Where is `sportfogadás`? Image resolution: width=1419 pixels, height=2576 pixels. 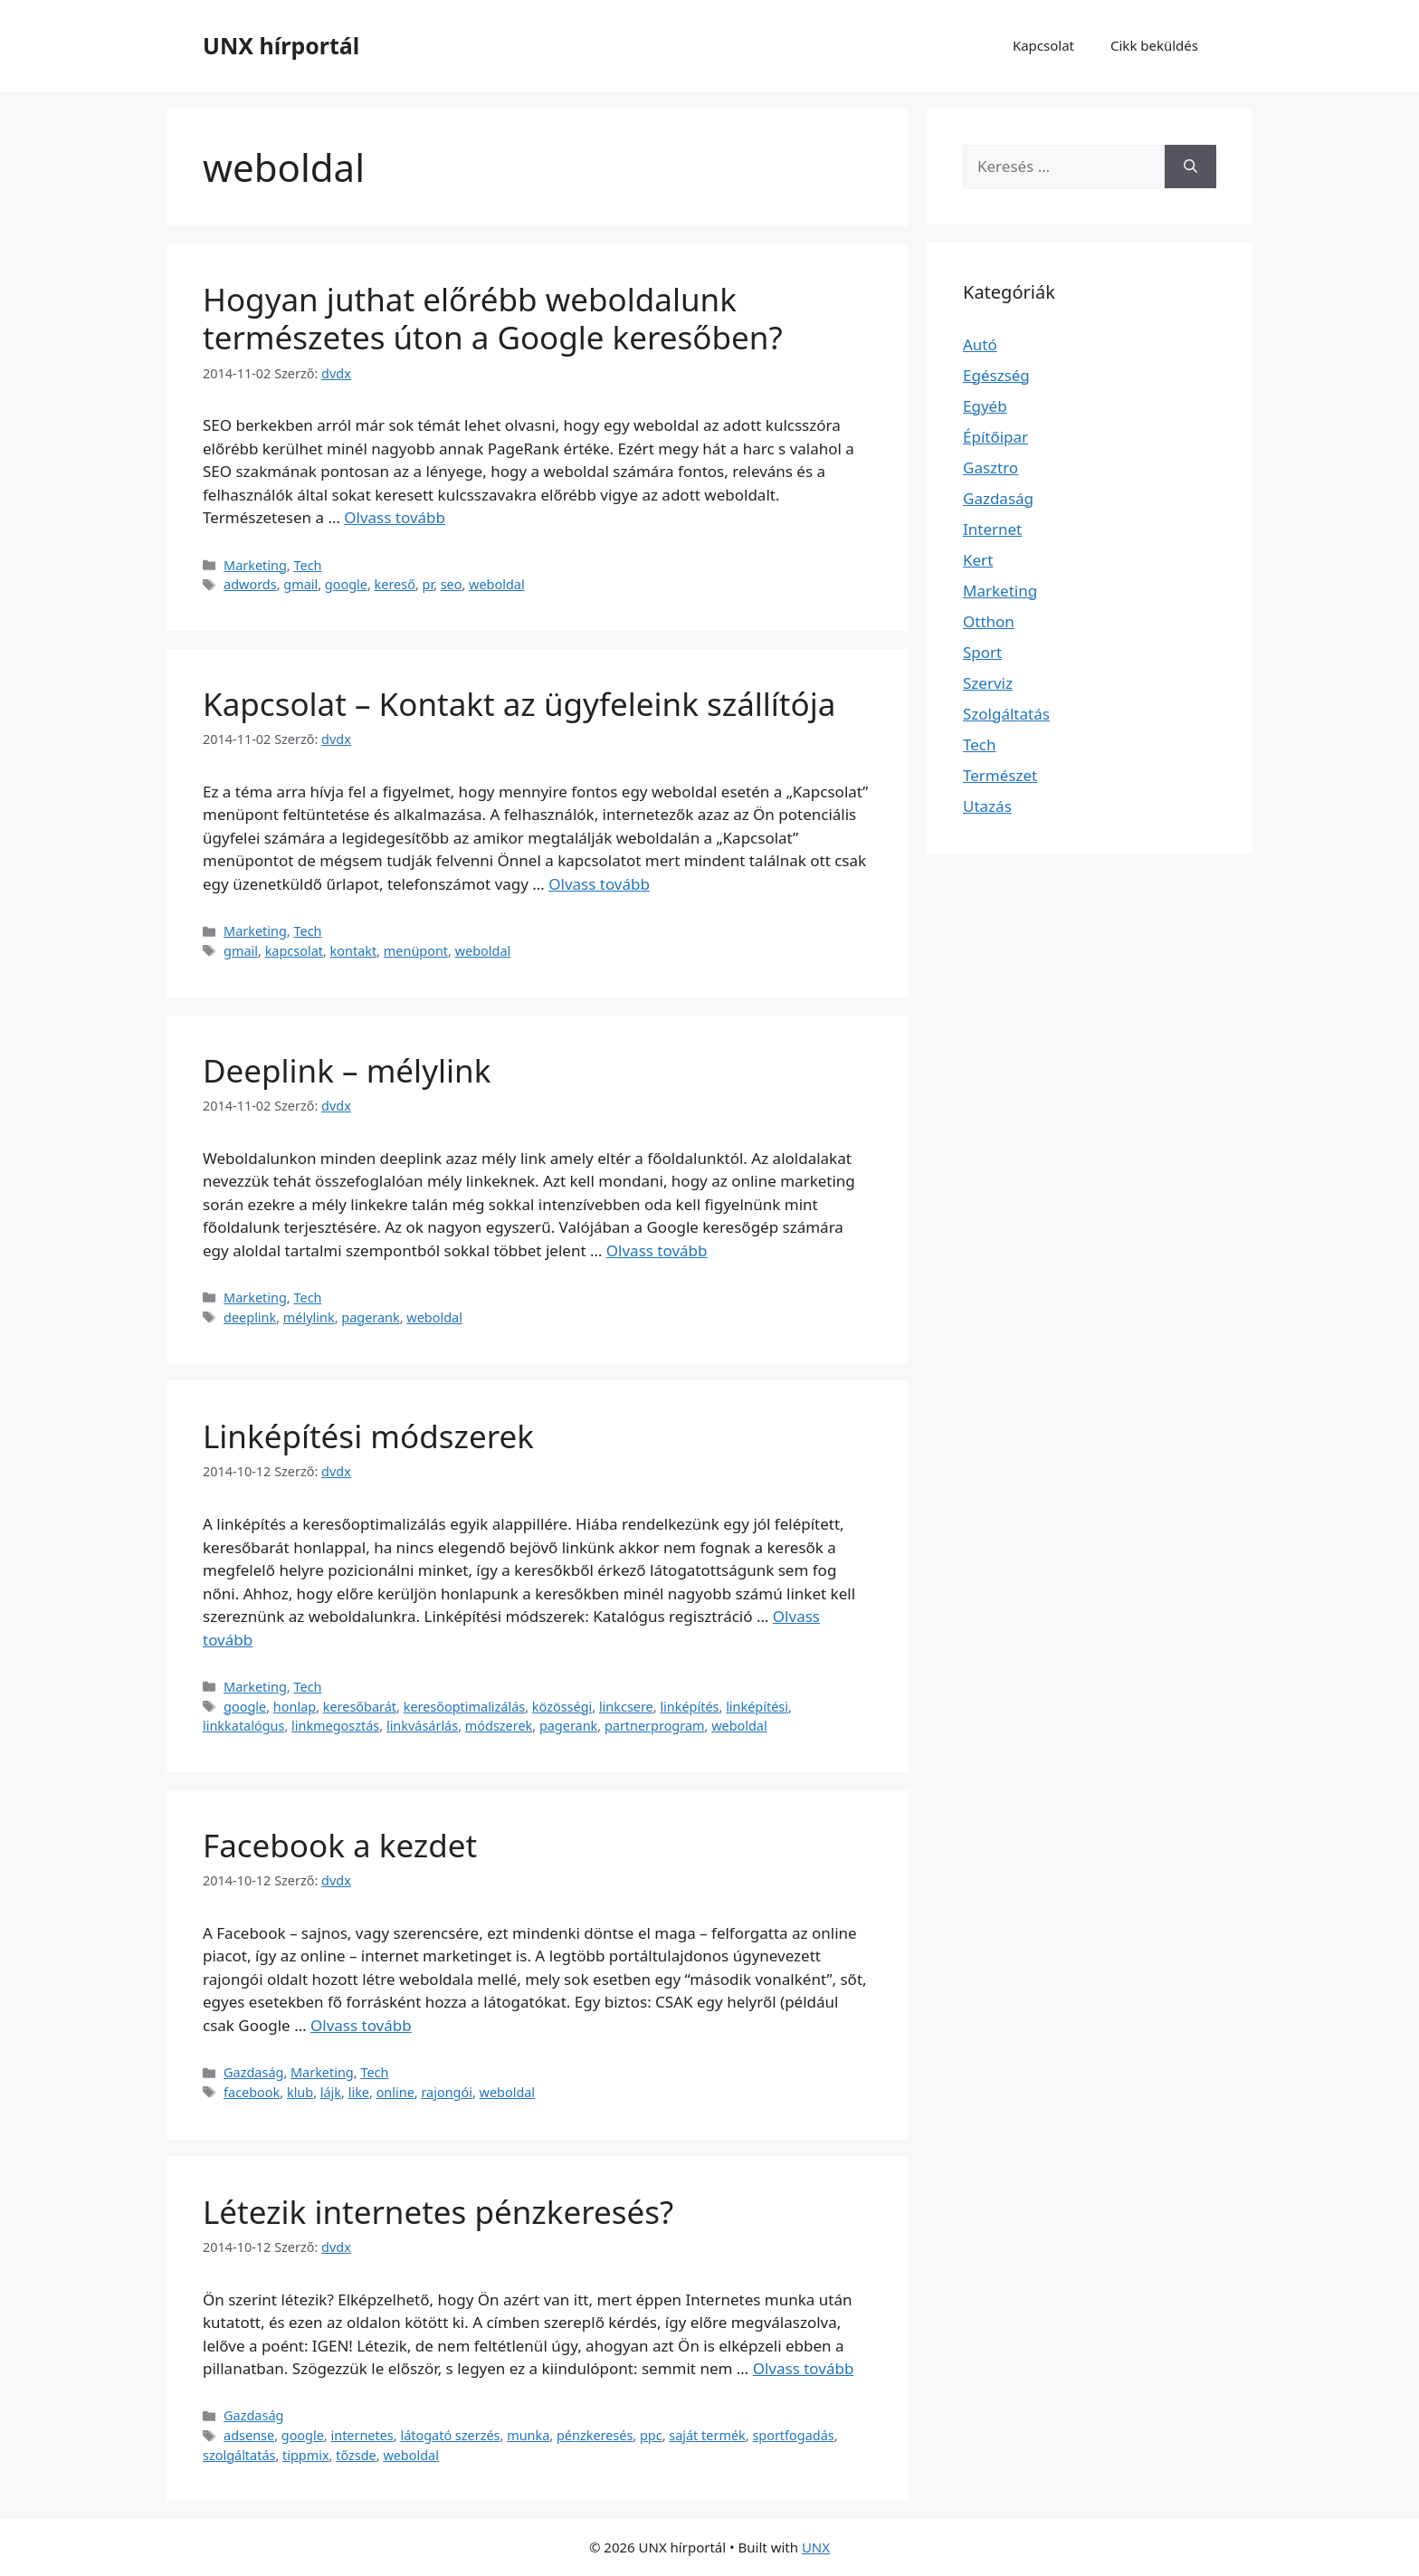
sportfogadás is located at coordinates (792, 2435).